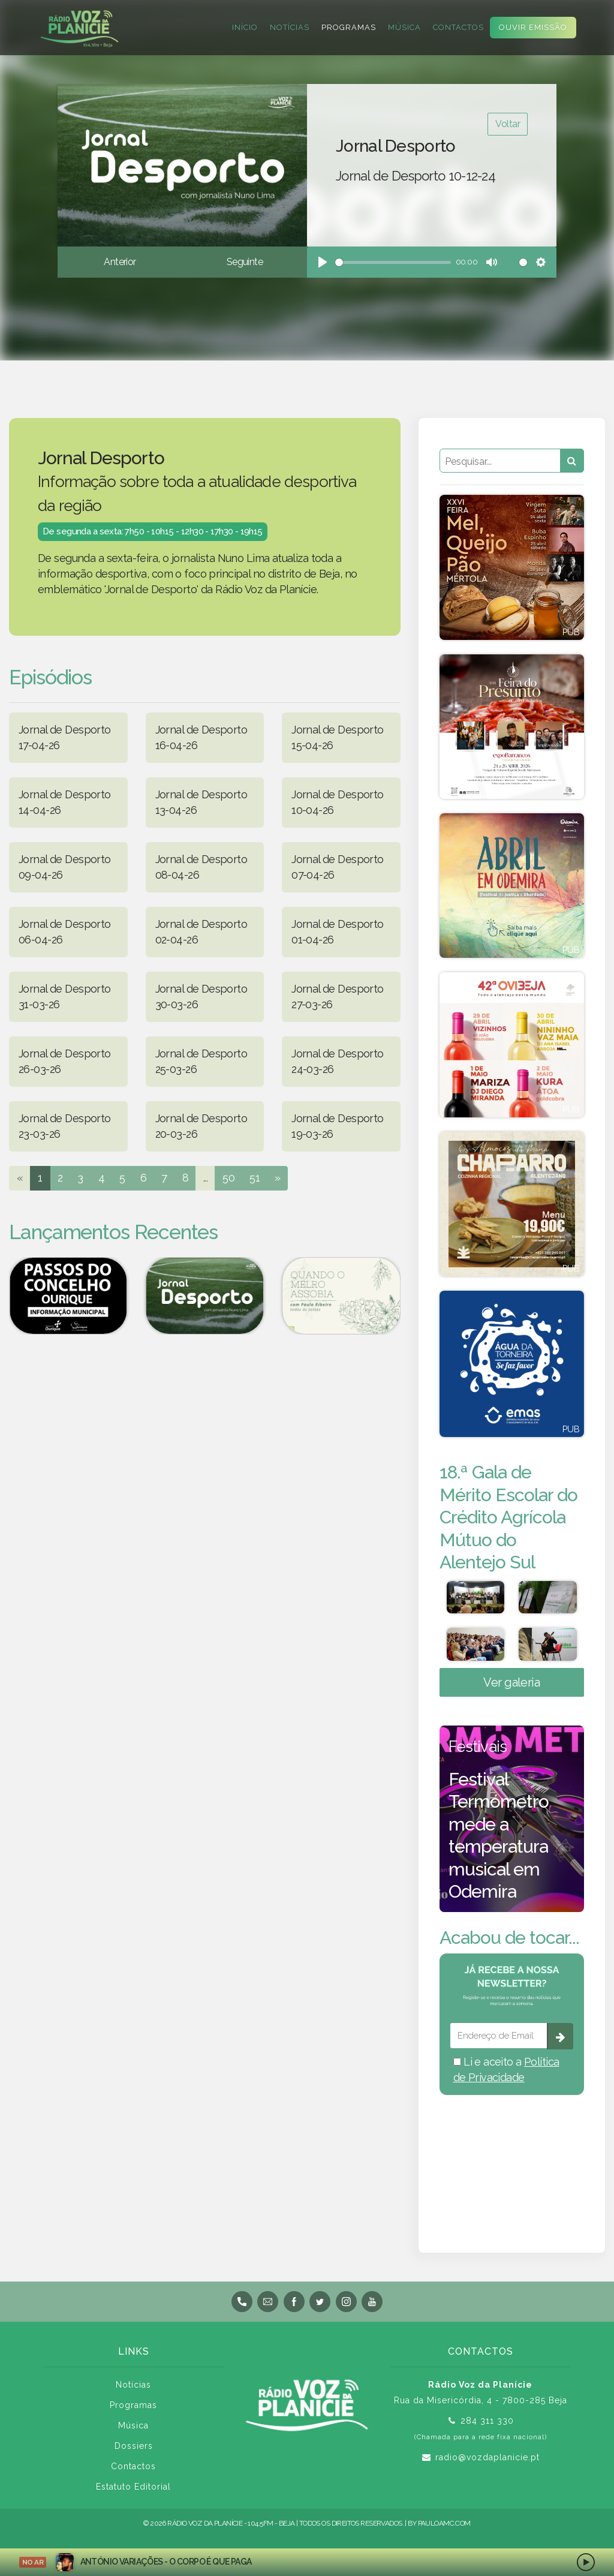 The height and width of the screenshot is (2576, 614). Describe the element at coordinates (65, 802) in the screenshot. I see `Jornal de Desporto 14-04-26` at that location.